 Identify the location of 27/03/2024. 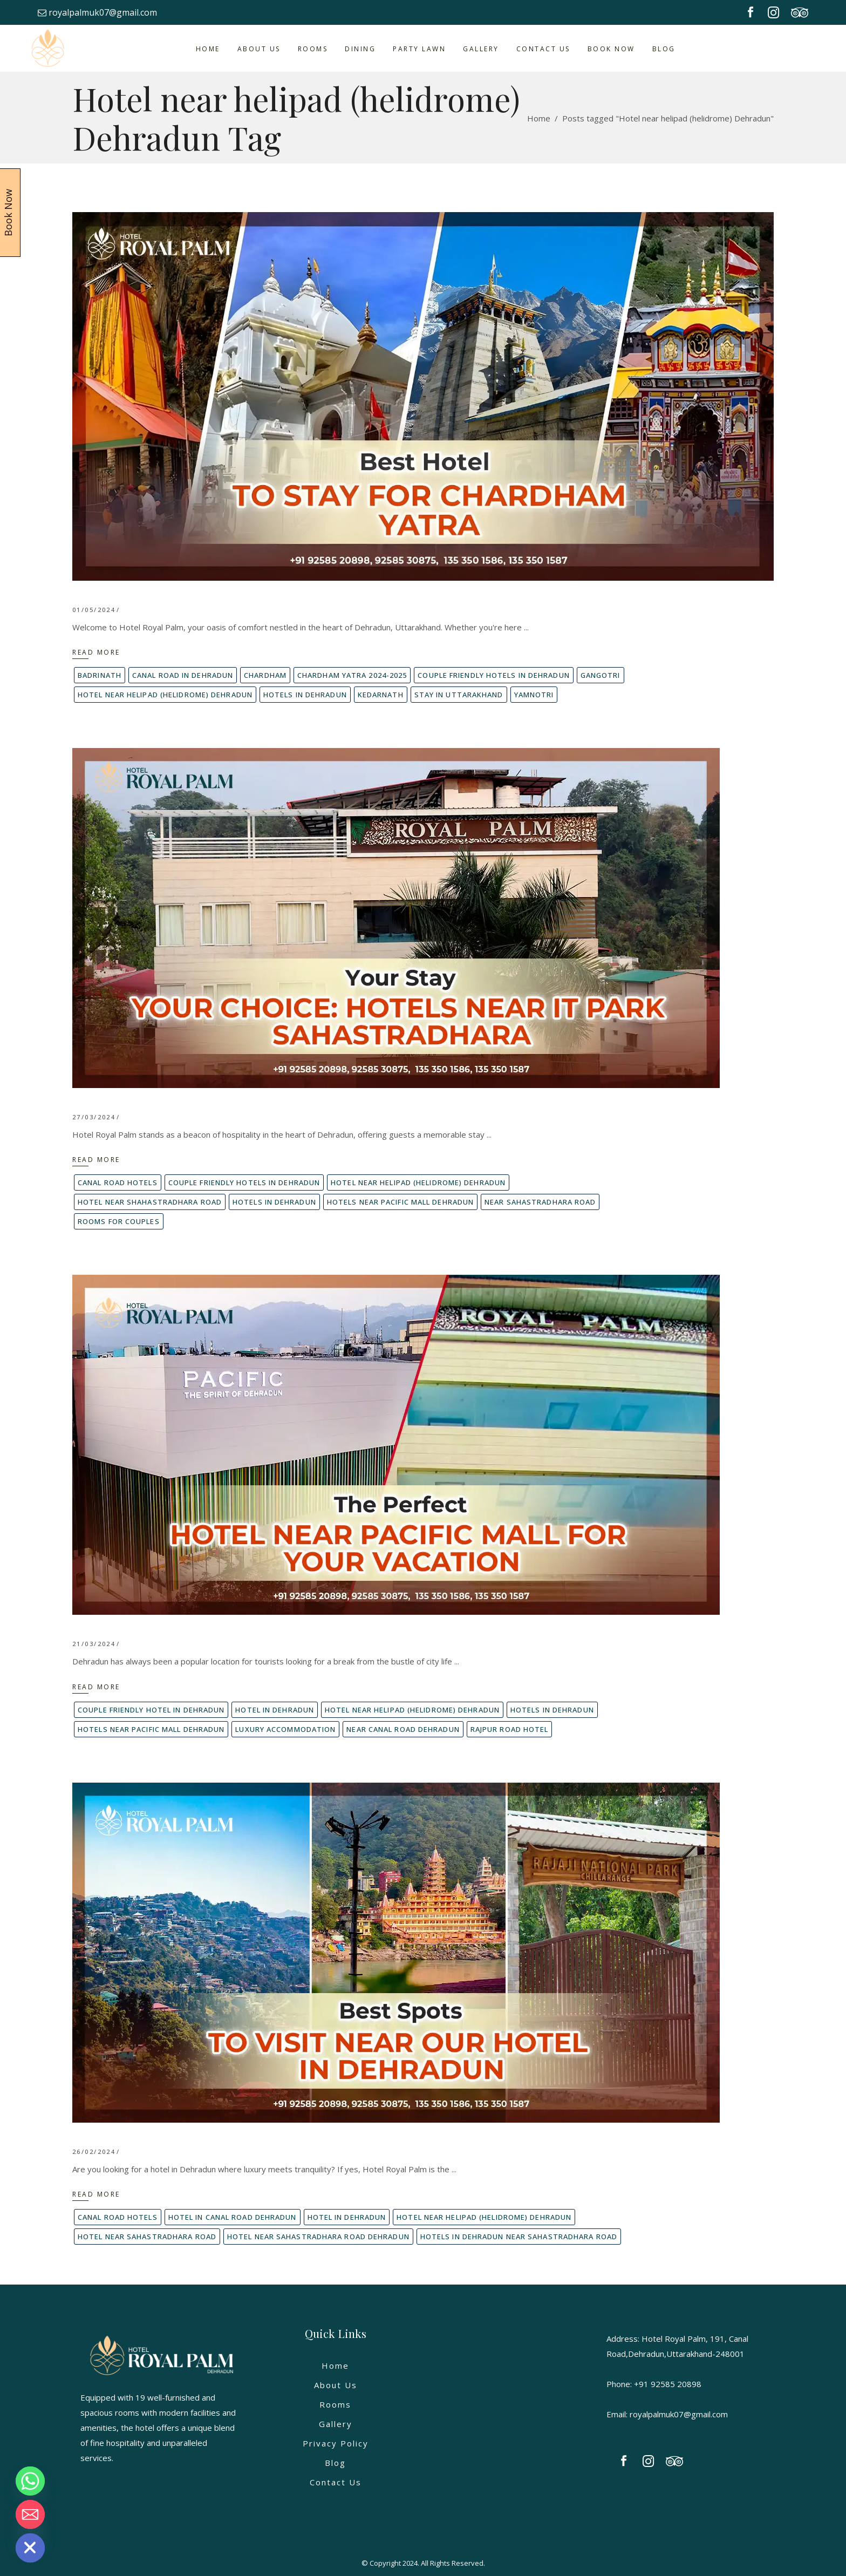
(93, 1117).